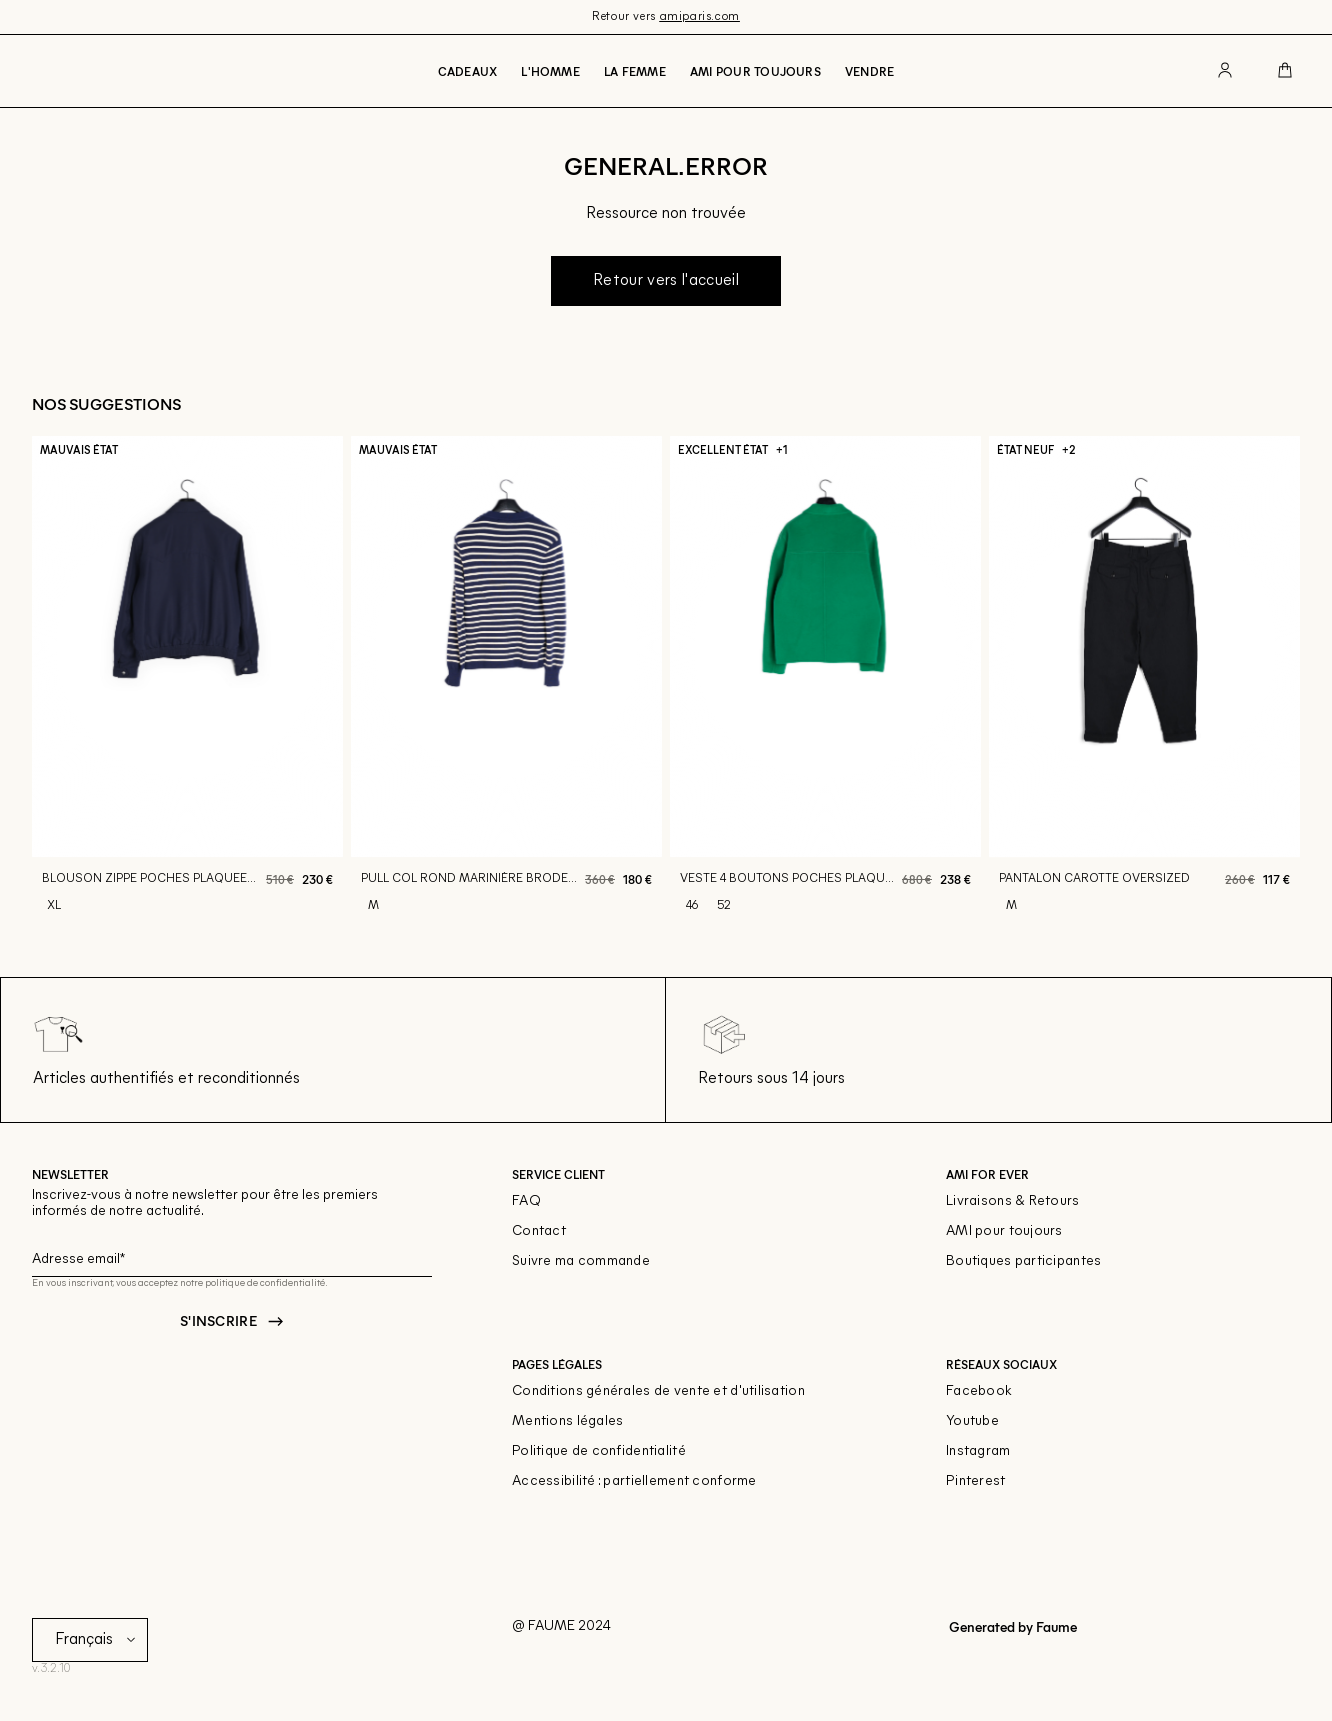  Describe the element at coordinates (972, 1421) in the screenshot. I see `Youtube` at that location.